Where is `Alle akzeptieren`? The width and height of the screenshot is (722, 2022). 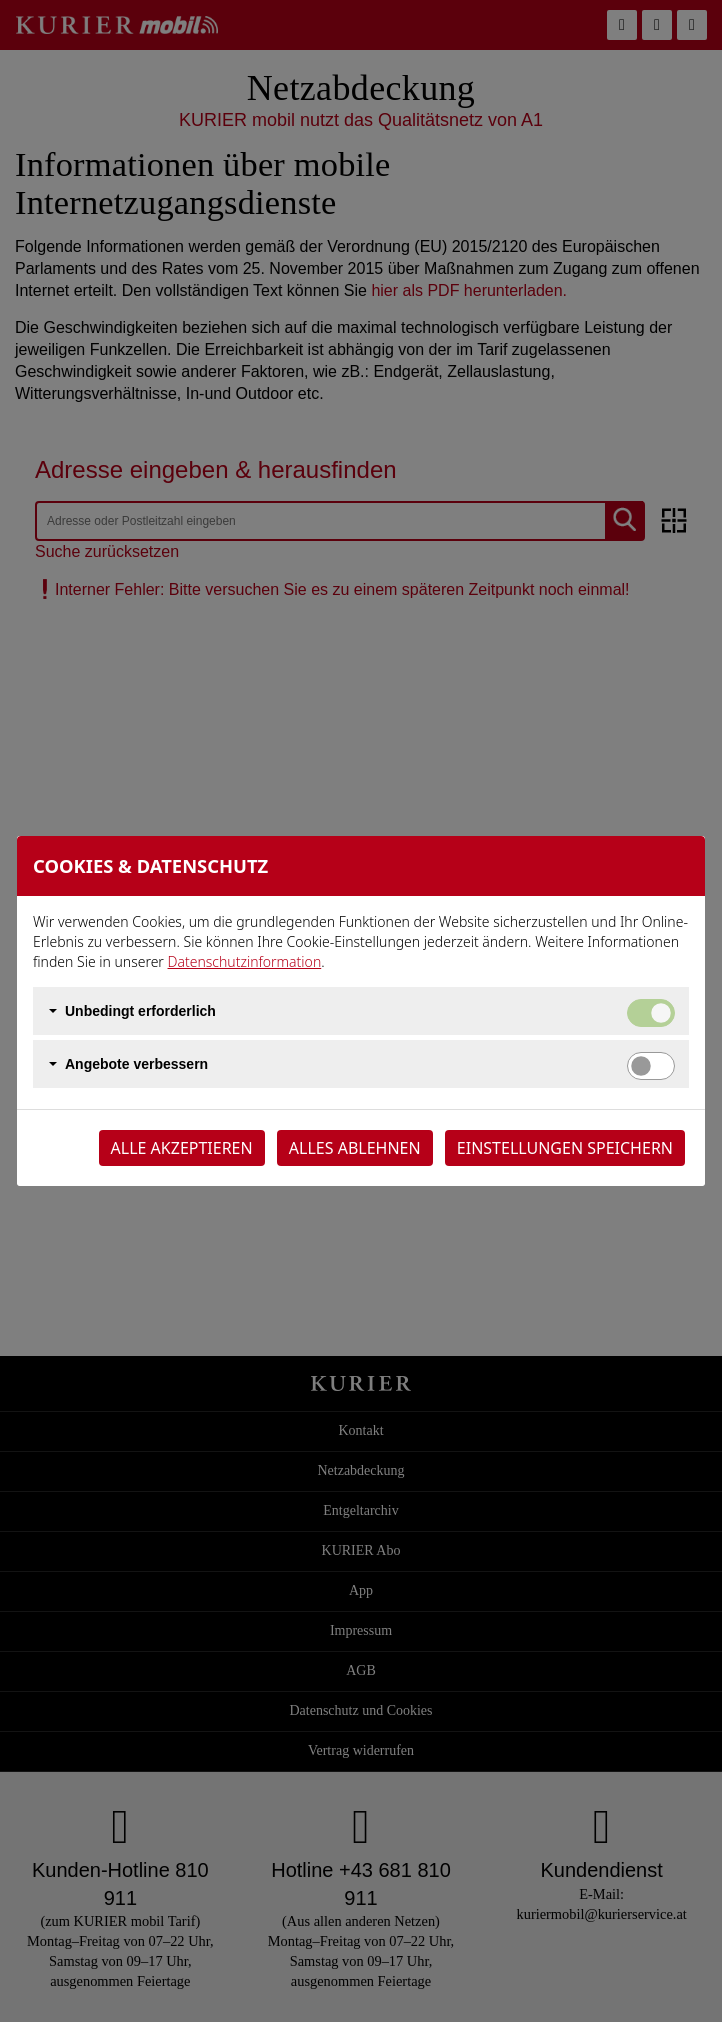
Alle akzeptieren is located at coordinates (182, 1148).